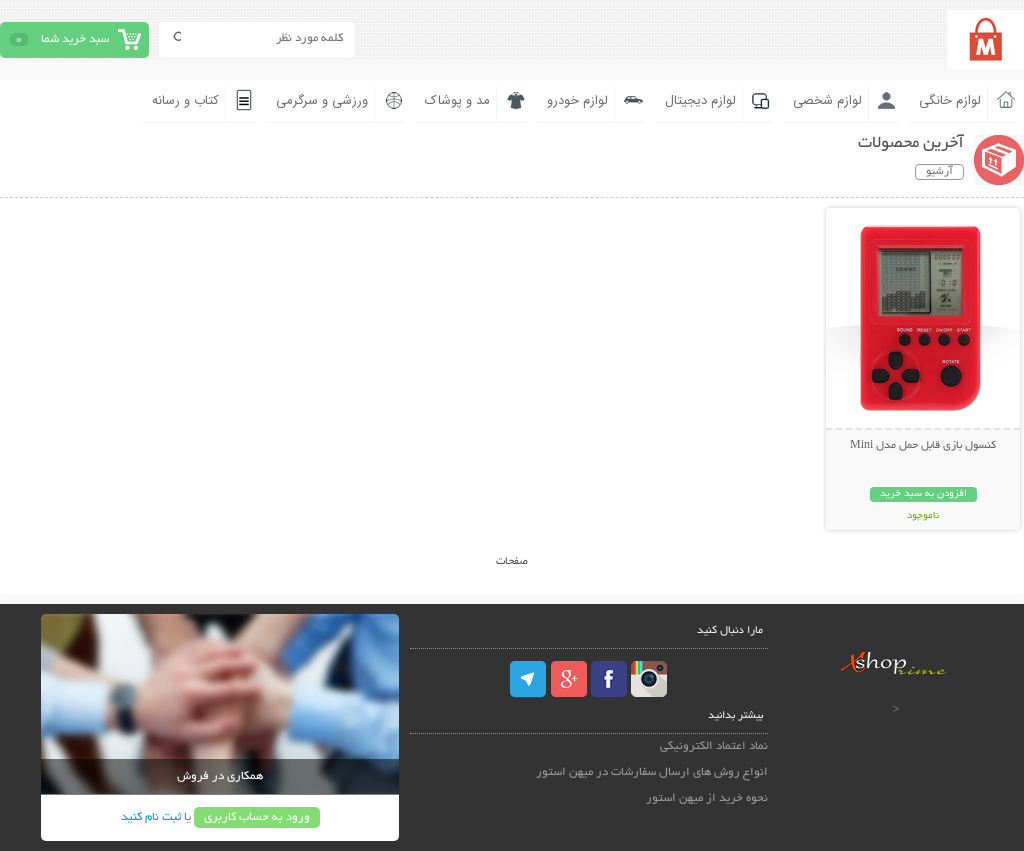 The width and height of the screenshot is (1024, 851). Describe the element at coordinates (652, 772) in the screenshot. I see `انواع روش های ارسال سفارشات در میهن استور` at that location.